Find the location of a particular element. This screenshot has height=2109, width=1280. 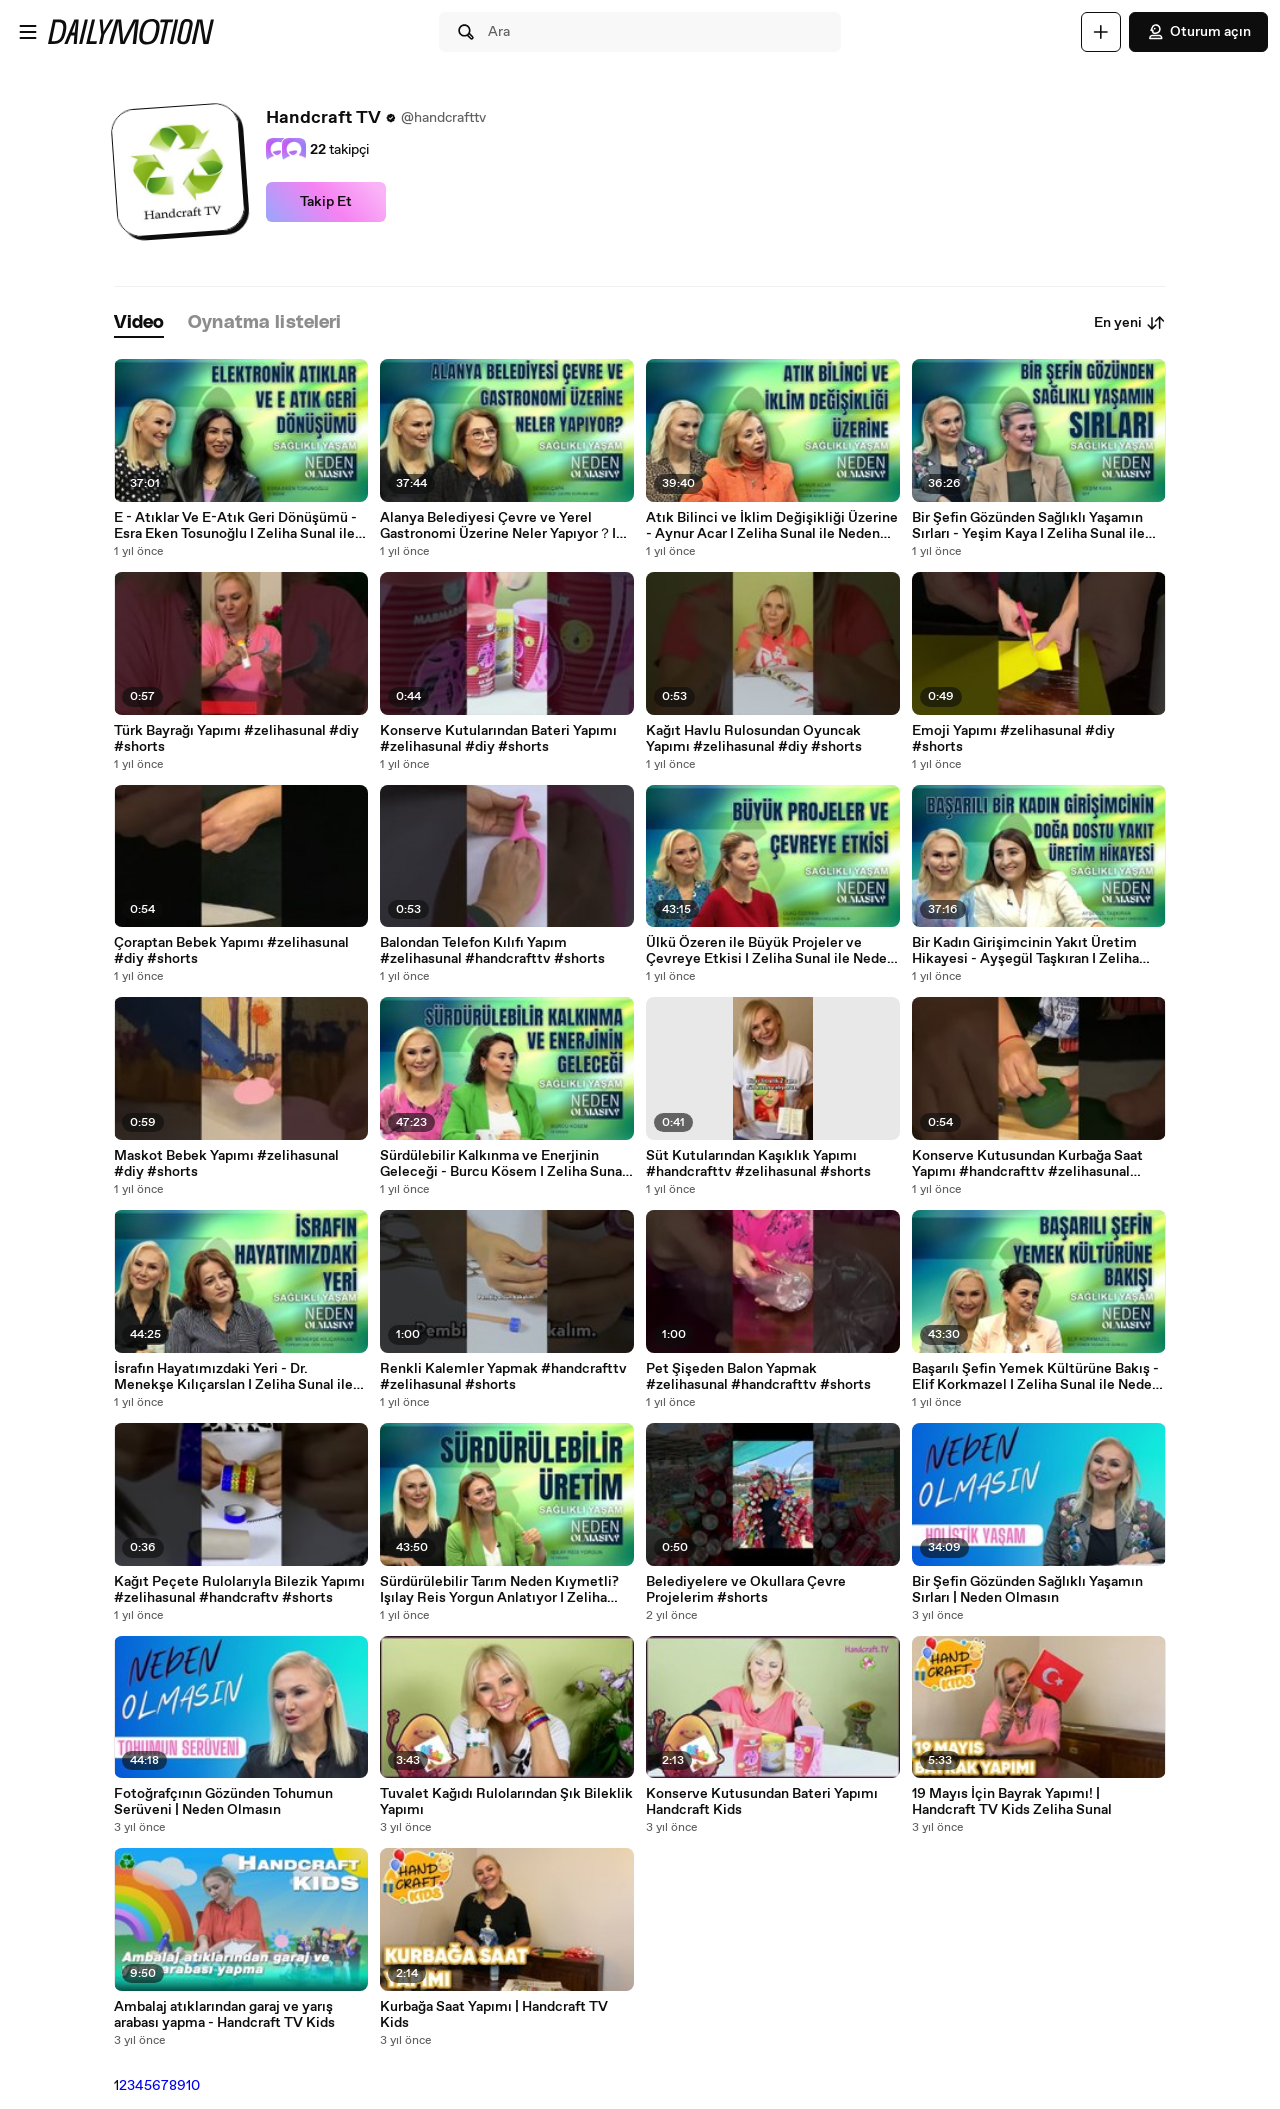

Fotoğrafçının Gözünden Tohumun Serüveni | Neden Olmasın is located at coordinates (223, 1802).